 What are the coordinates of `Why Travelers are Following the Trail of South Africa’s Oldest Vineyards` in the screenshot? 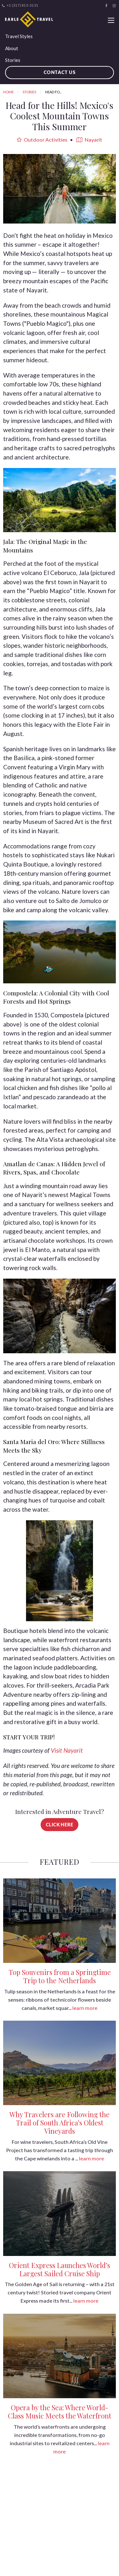 It's located at (59, 2122).